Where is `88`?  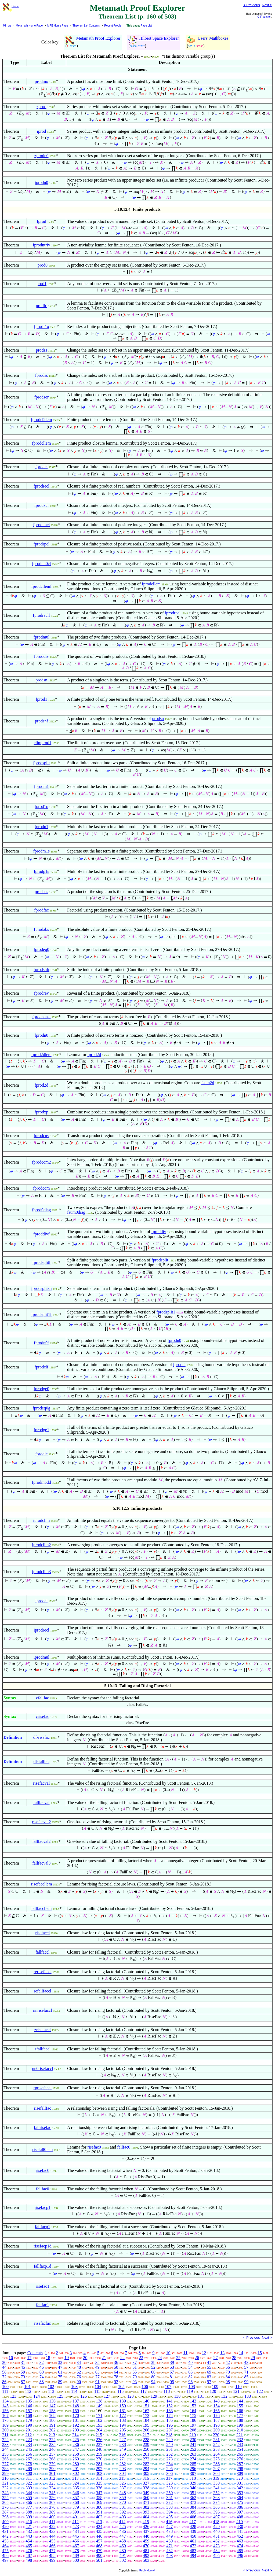 88 is located at coordinates (41, 2381).